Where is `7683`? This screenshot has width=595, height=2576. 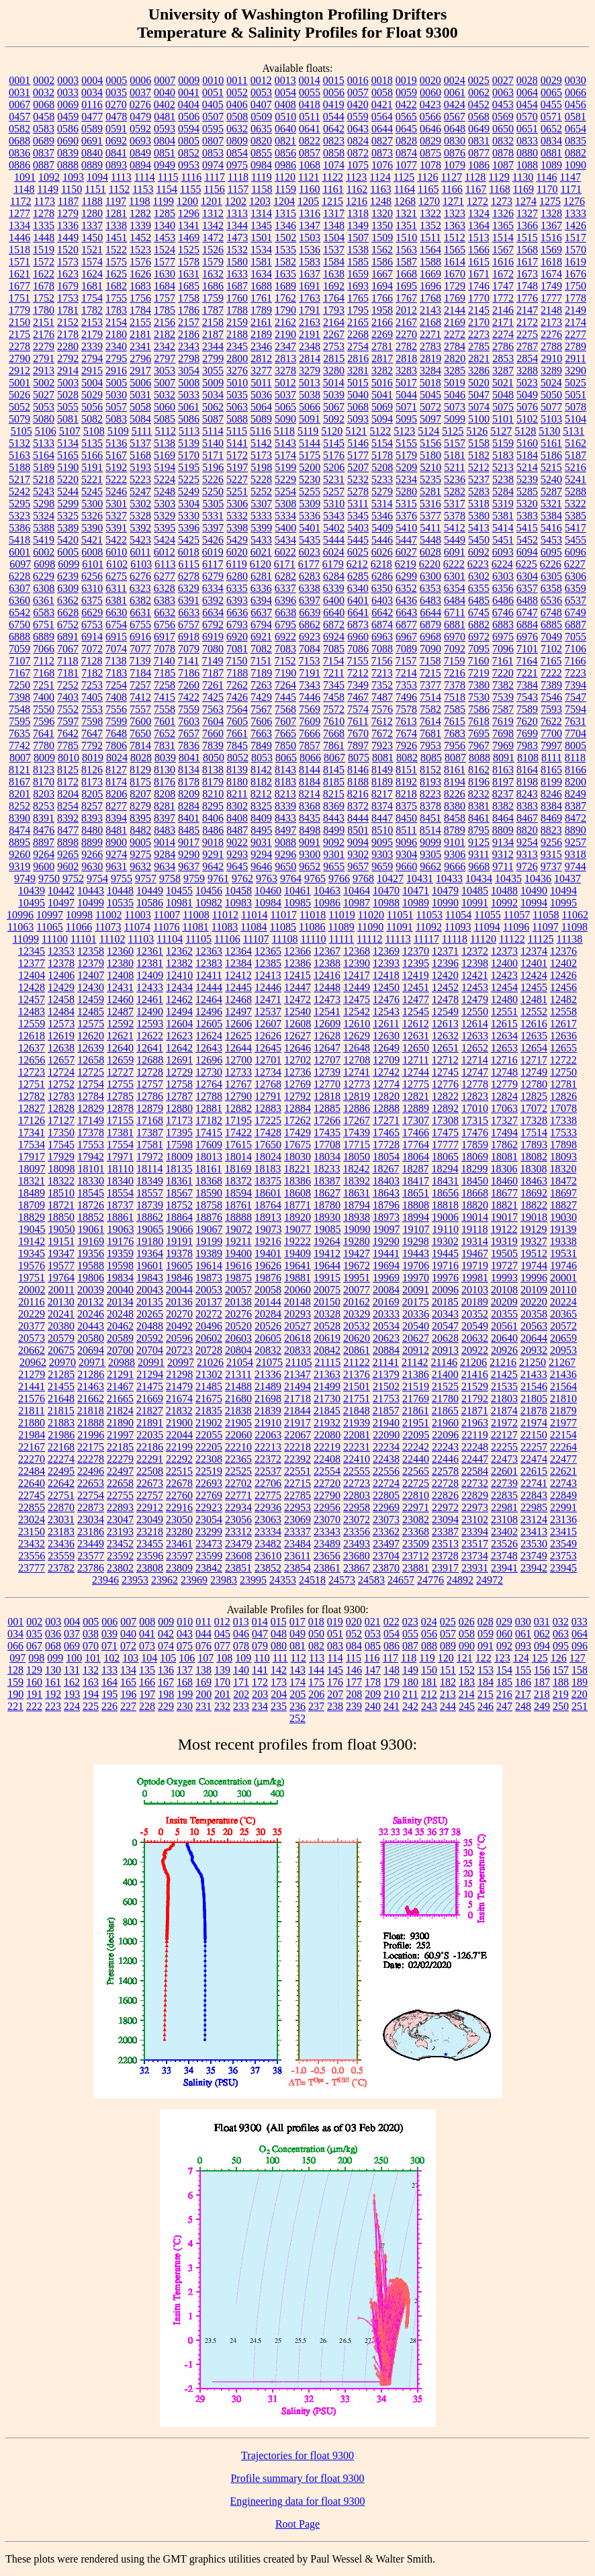 7683 is located at coordinates (454, 733).